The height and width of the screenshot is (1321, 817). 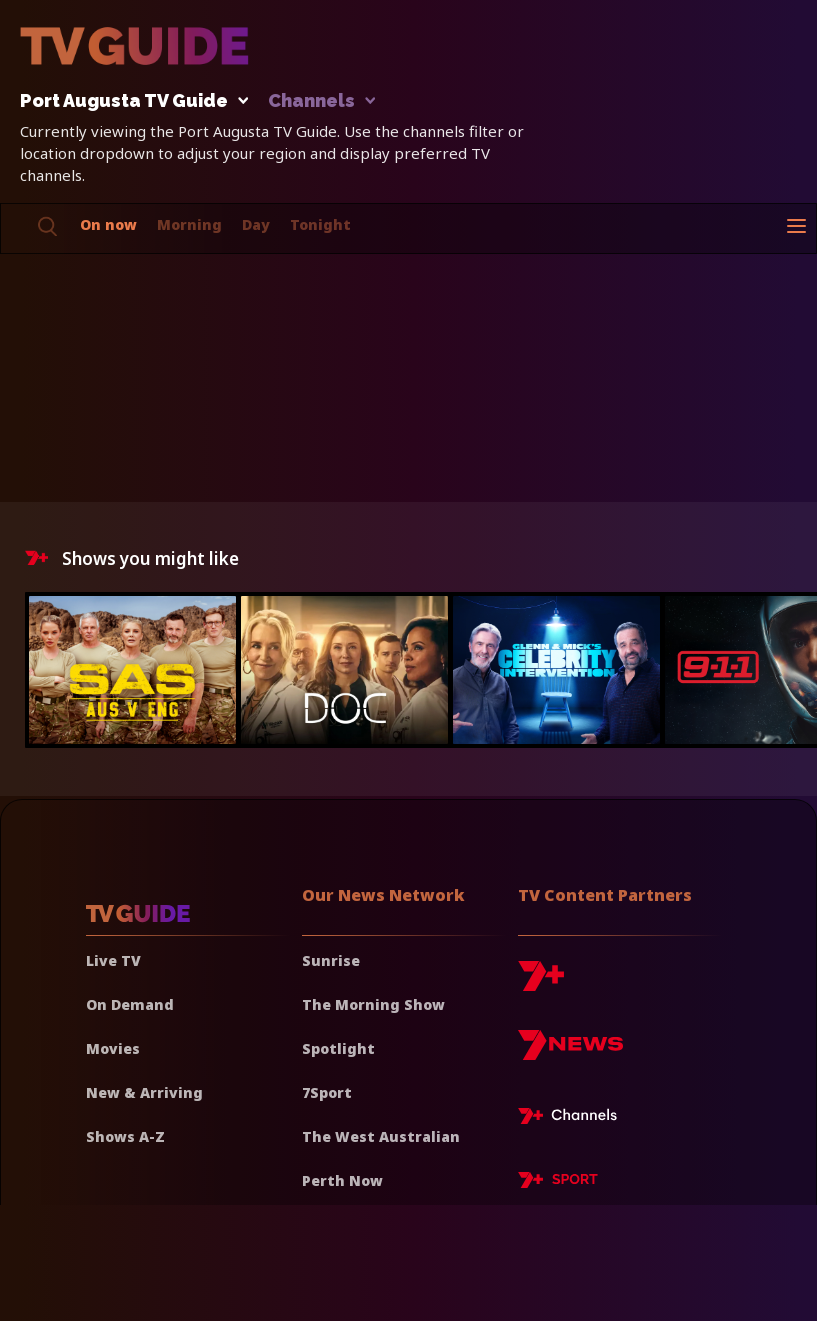 What do you see at coordinates (342, 1180) in the screenshot?
I see `Perth Now` at bounding box center [342, 1180].